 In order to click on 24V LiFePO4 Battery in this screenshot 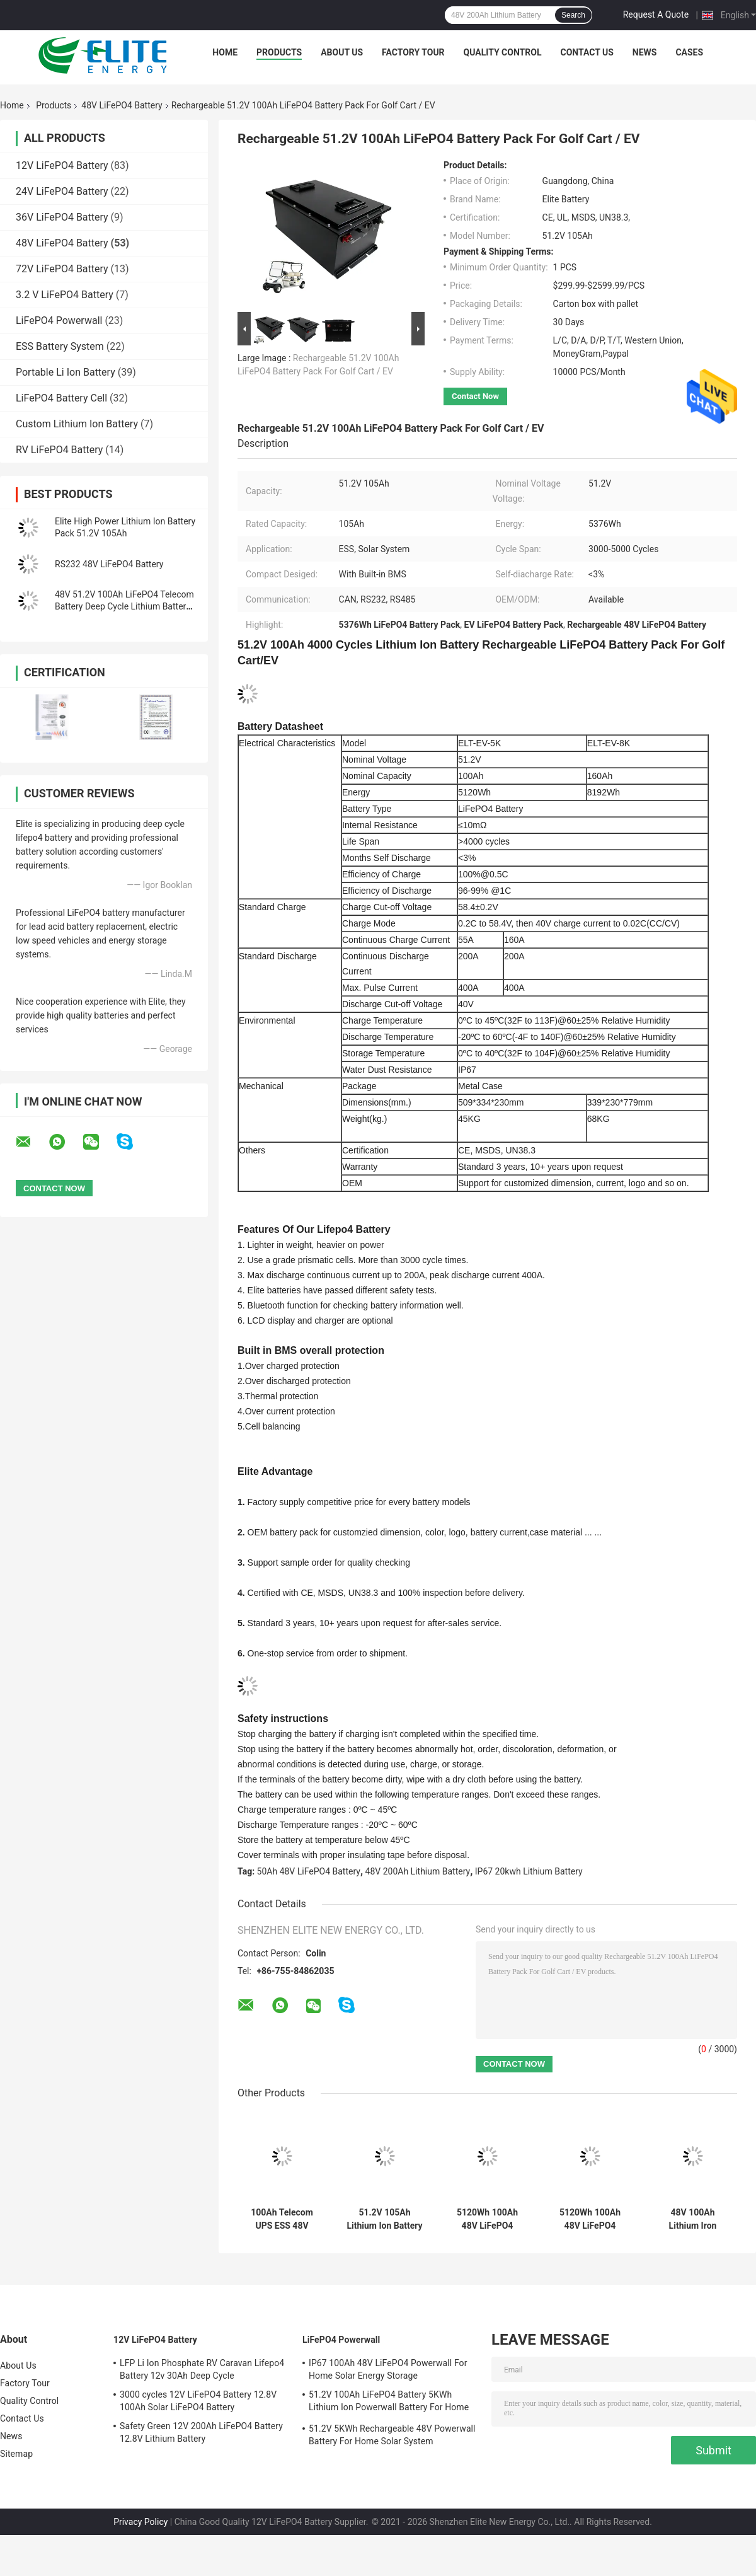, I will do `click(62, 191)`.